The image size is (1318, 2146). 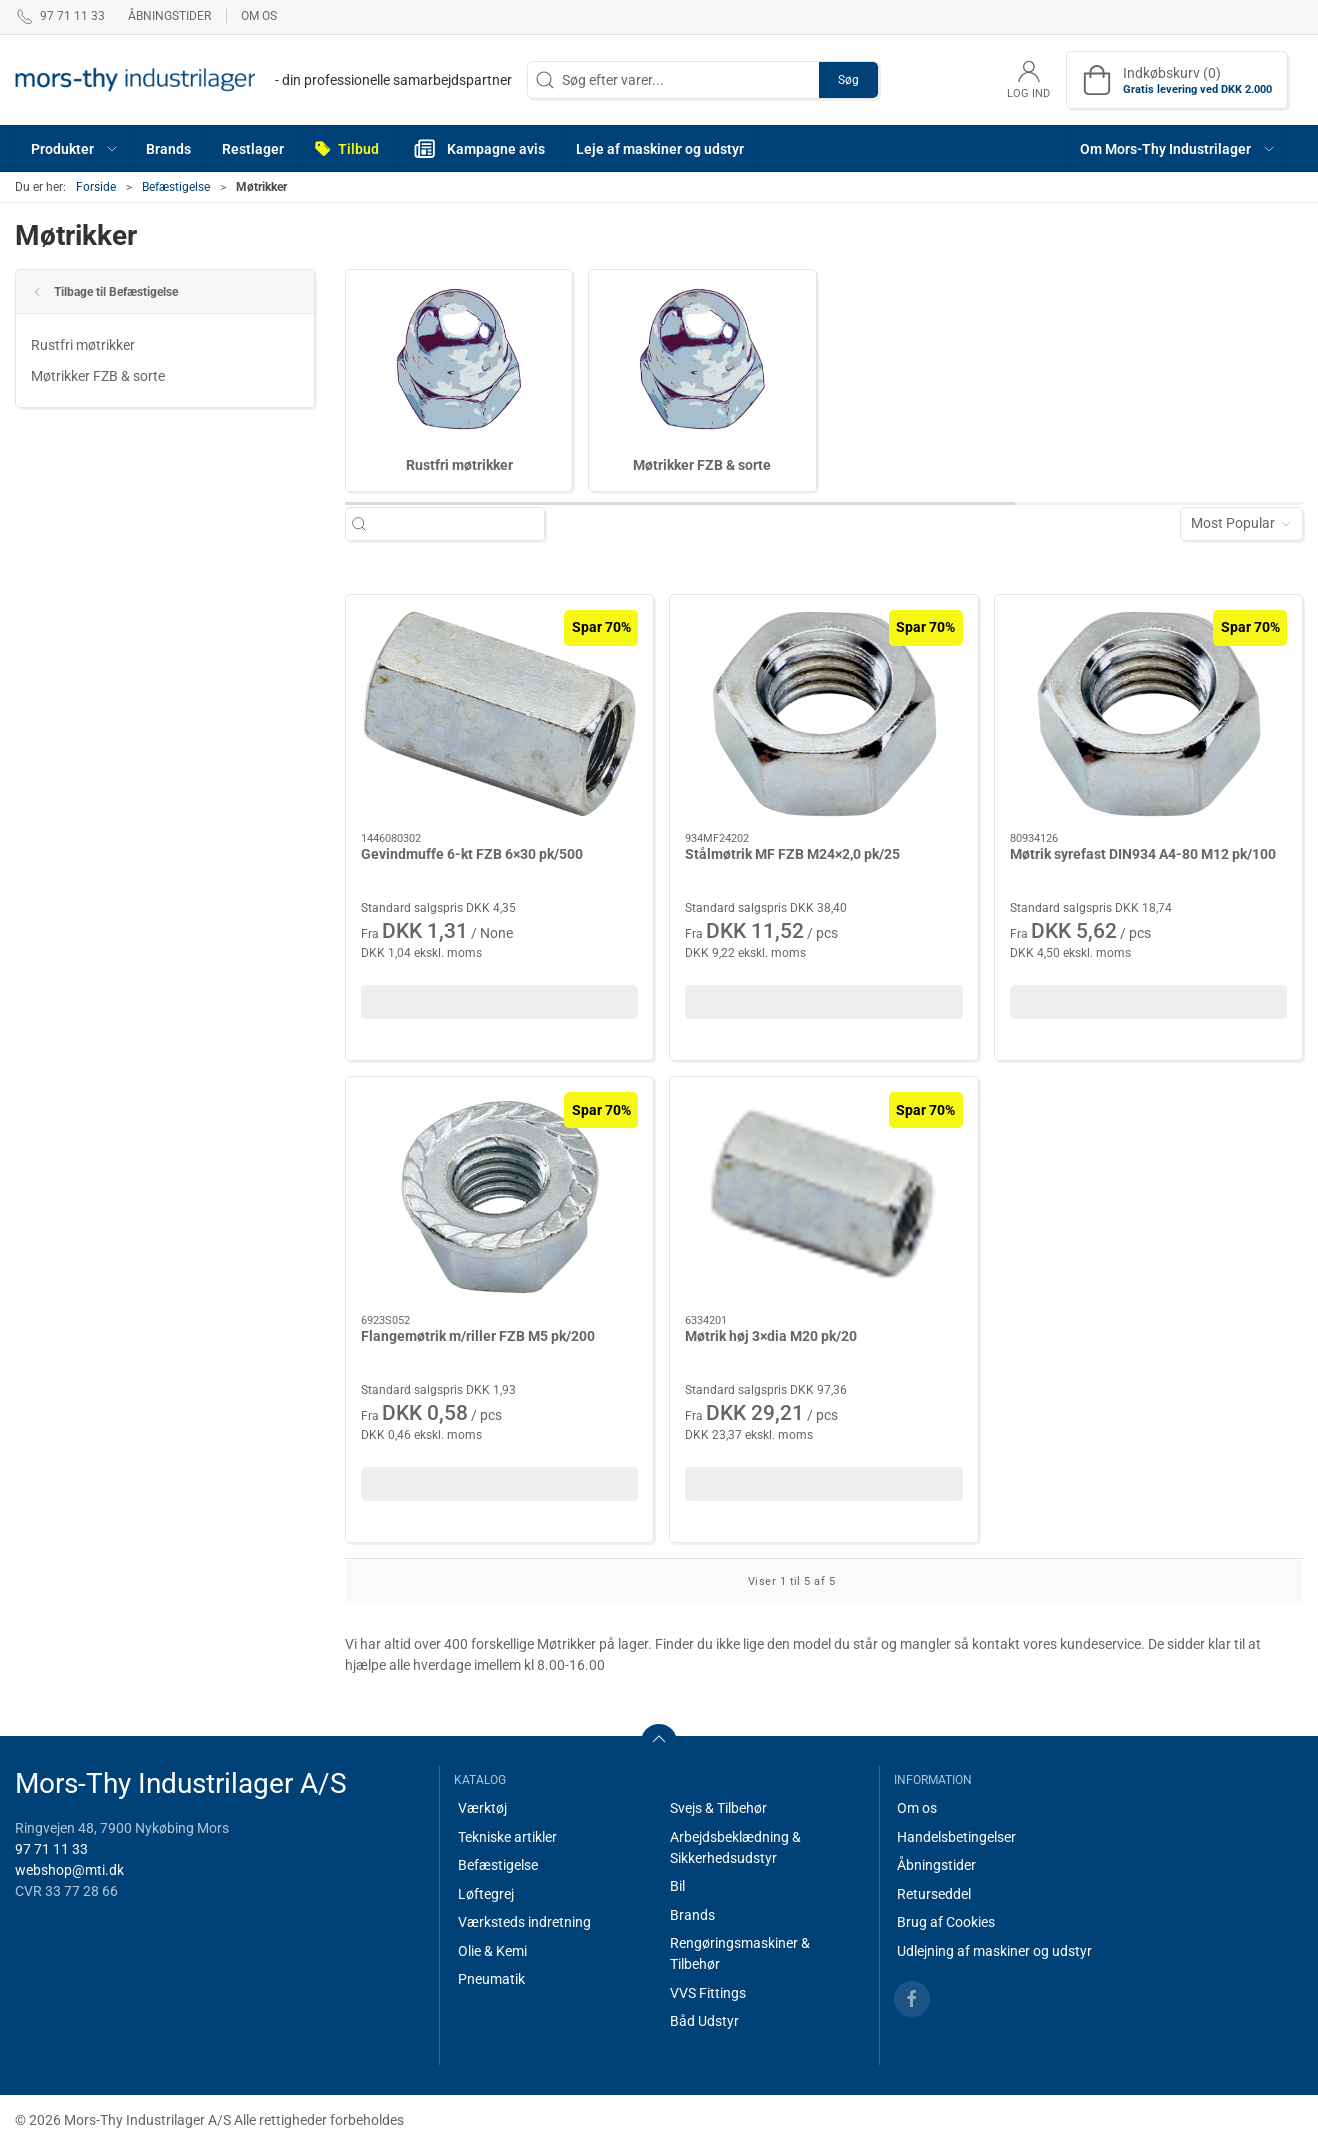 I want to click on [Søg efter varer...], so click(x=455, y=523).